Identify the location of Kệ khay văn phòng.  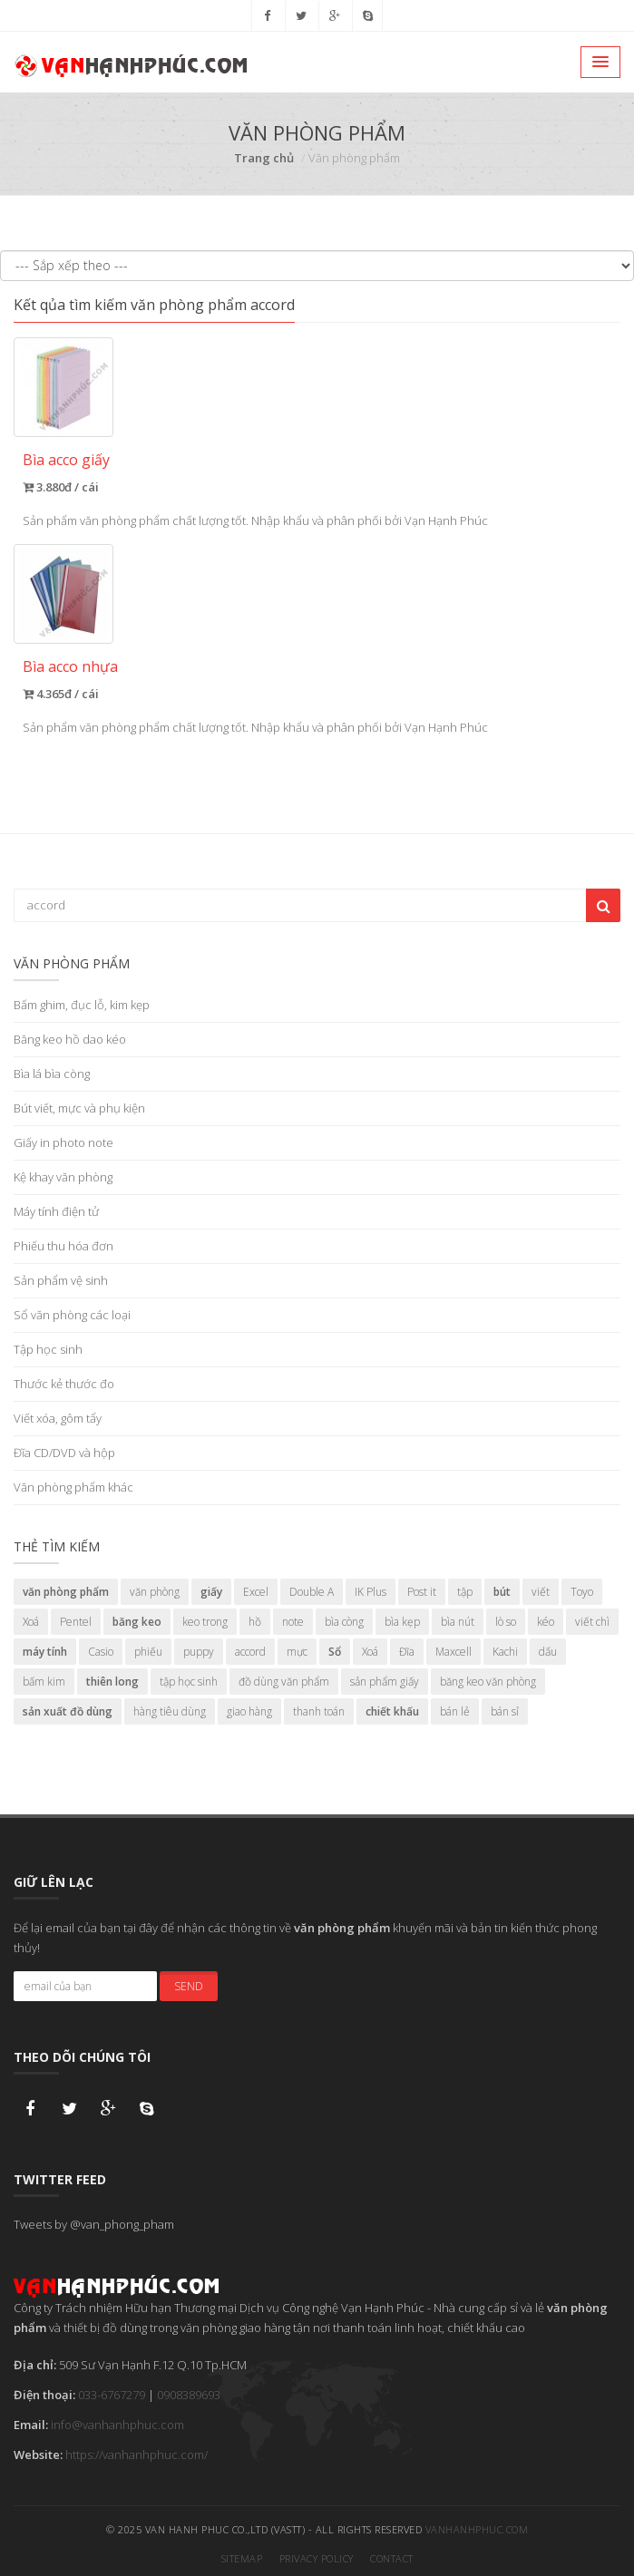
(63, 1177).